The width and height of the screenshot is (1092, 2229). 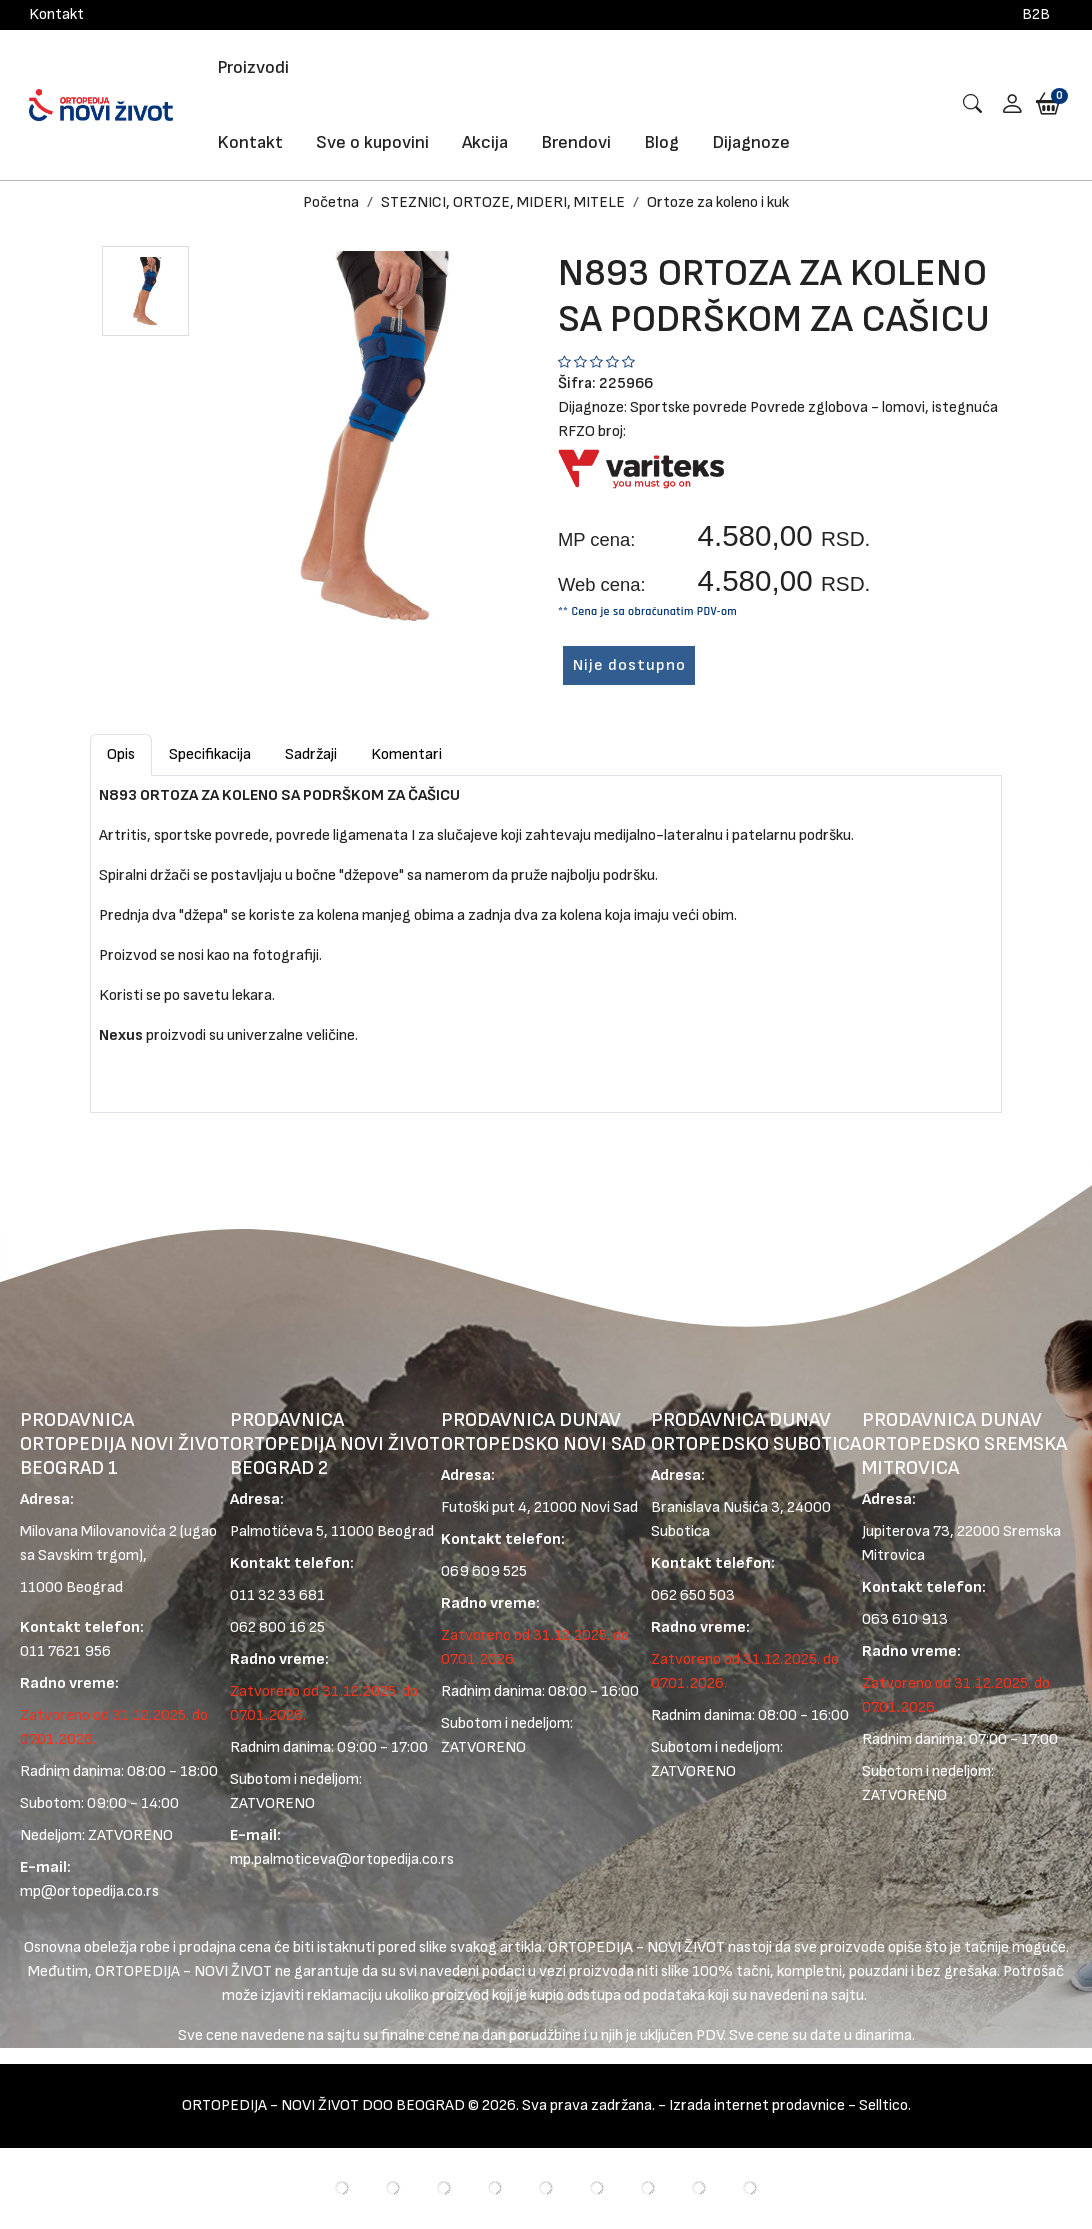 I want to click on Povrede zglobova - lomovi, istegnuća, so click(x=874, y=407).